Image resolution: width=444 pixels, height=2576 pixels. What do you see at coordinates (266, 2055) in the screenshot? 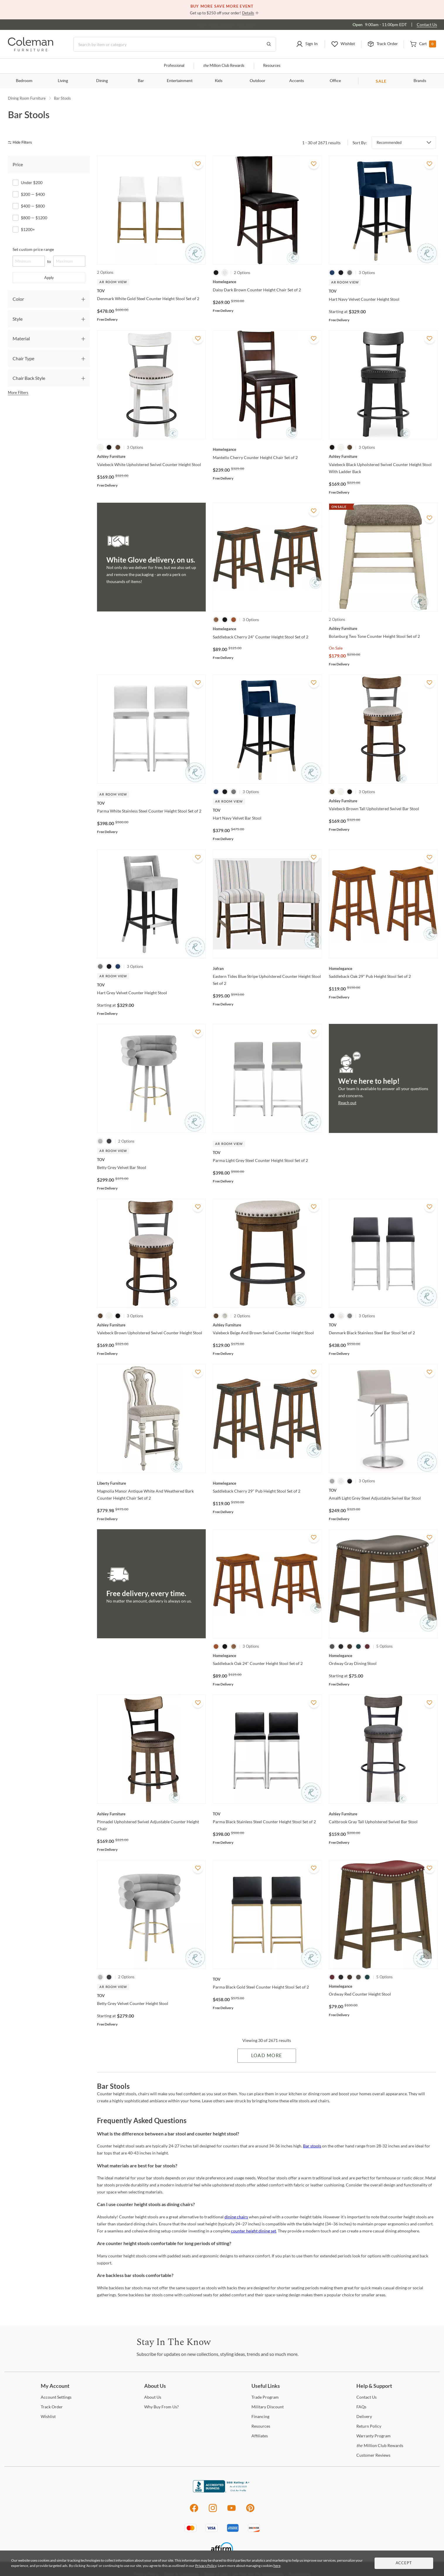
I see `Load More [Load more Items]` at bounding box center [266, 2055].